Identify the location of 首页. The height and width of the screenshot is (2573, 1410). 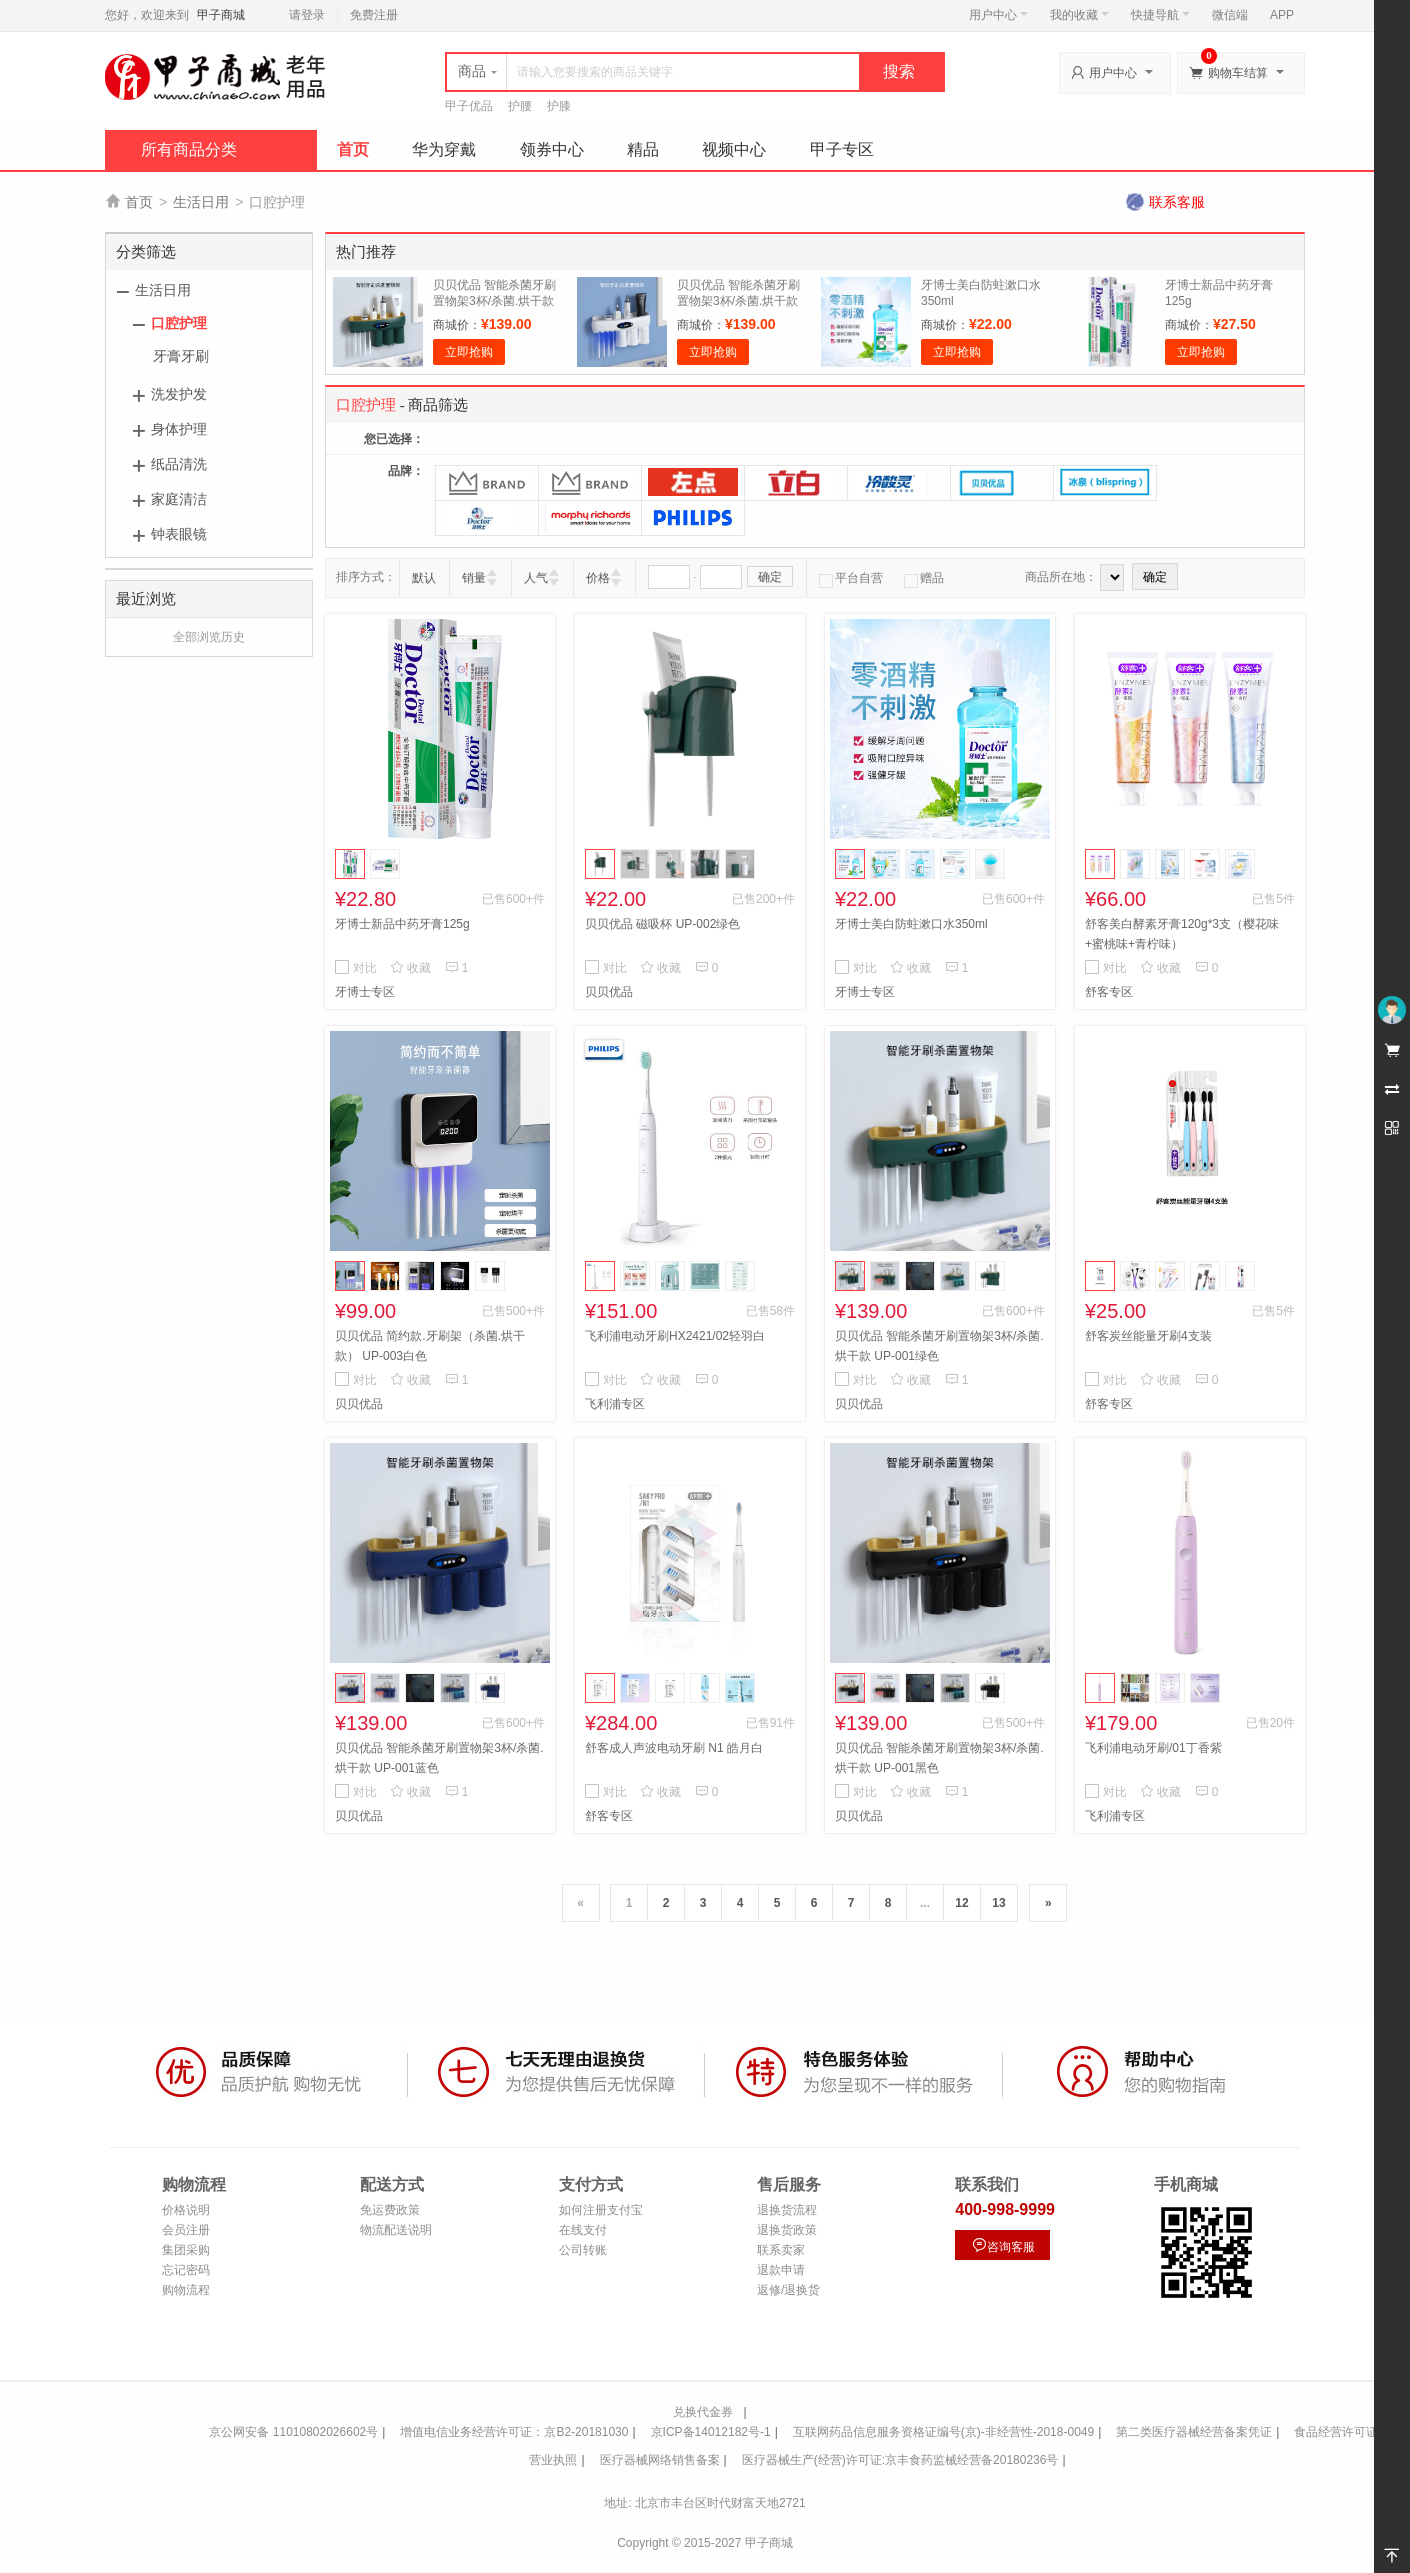
(353, 149).